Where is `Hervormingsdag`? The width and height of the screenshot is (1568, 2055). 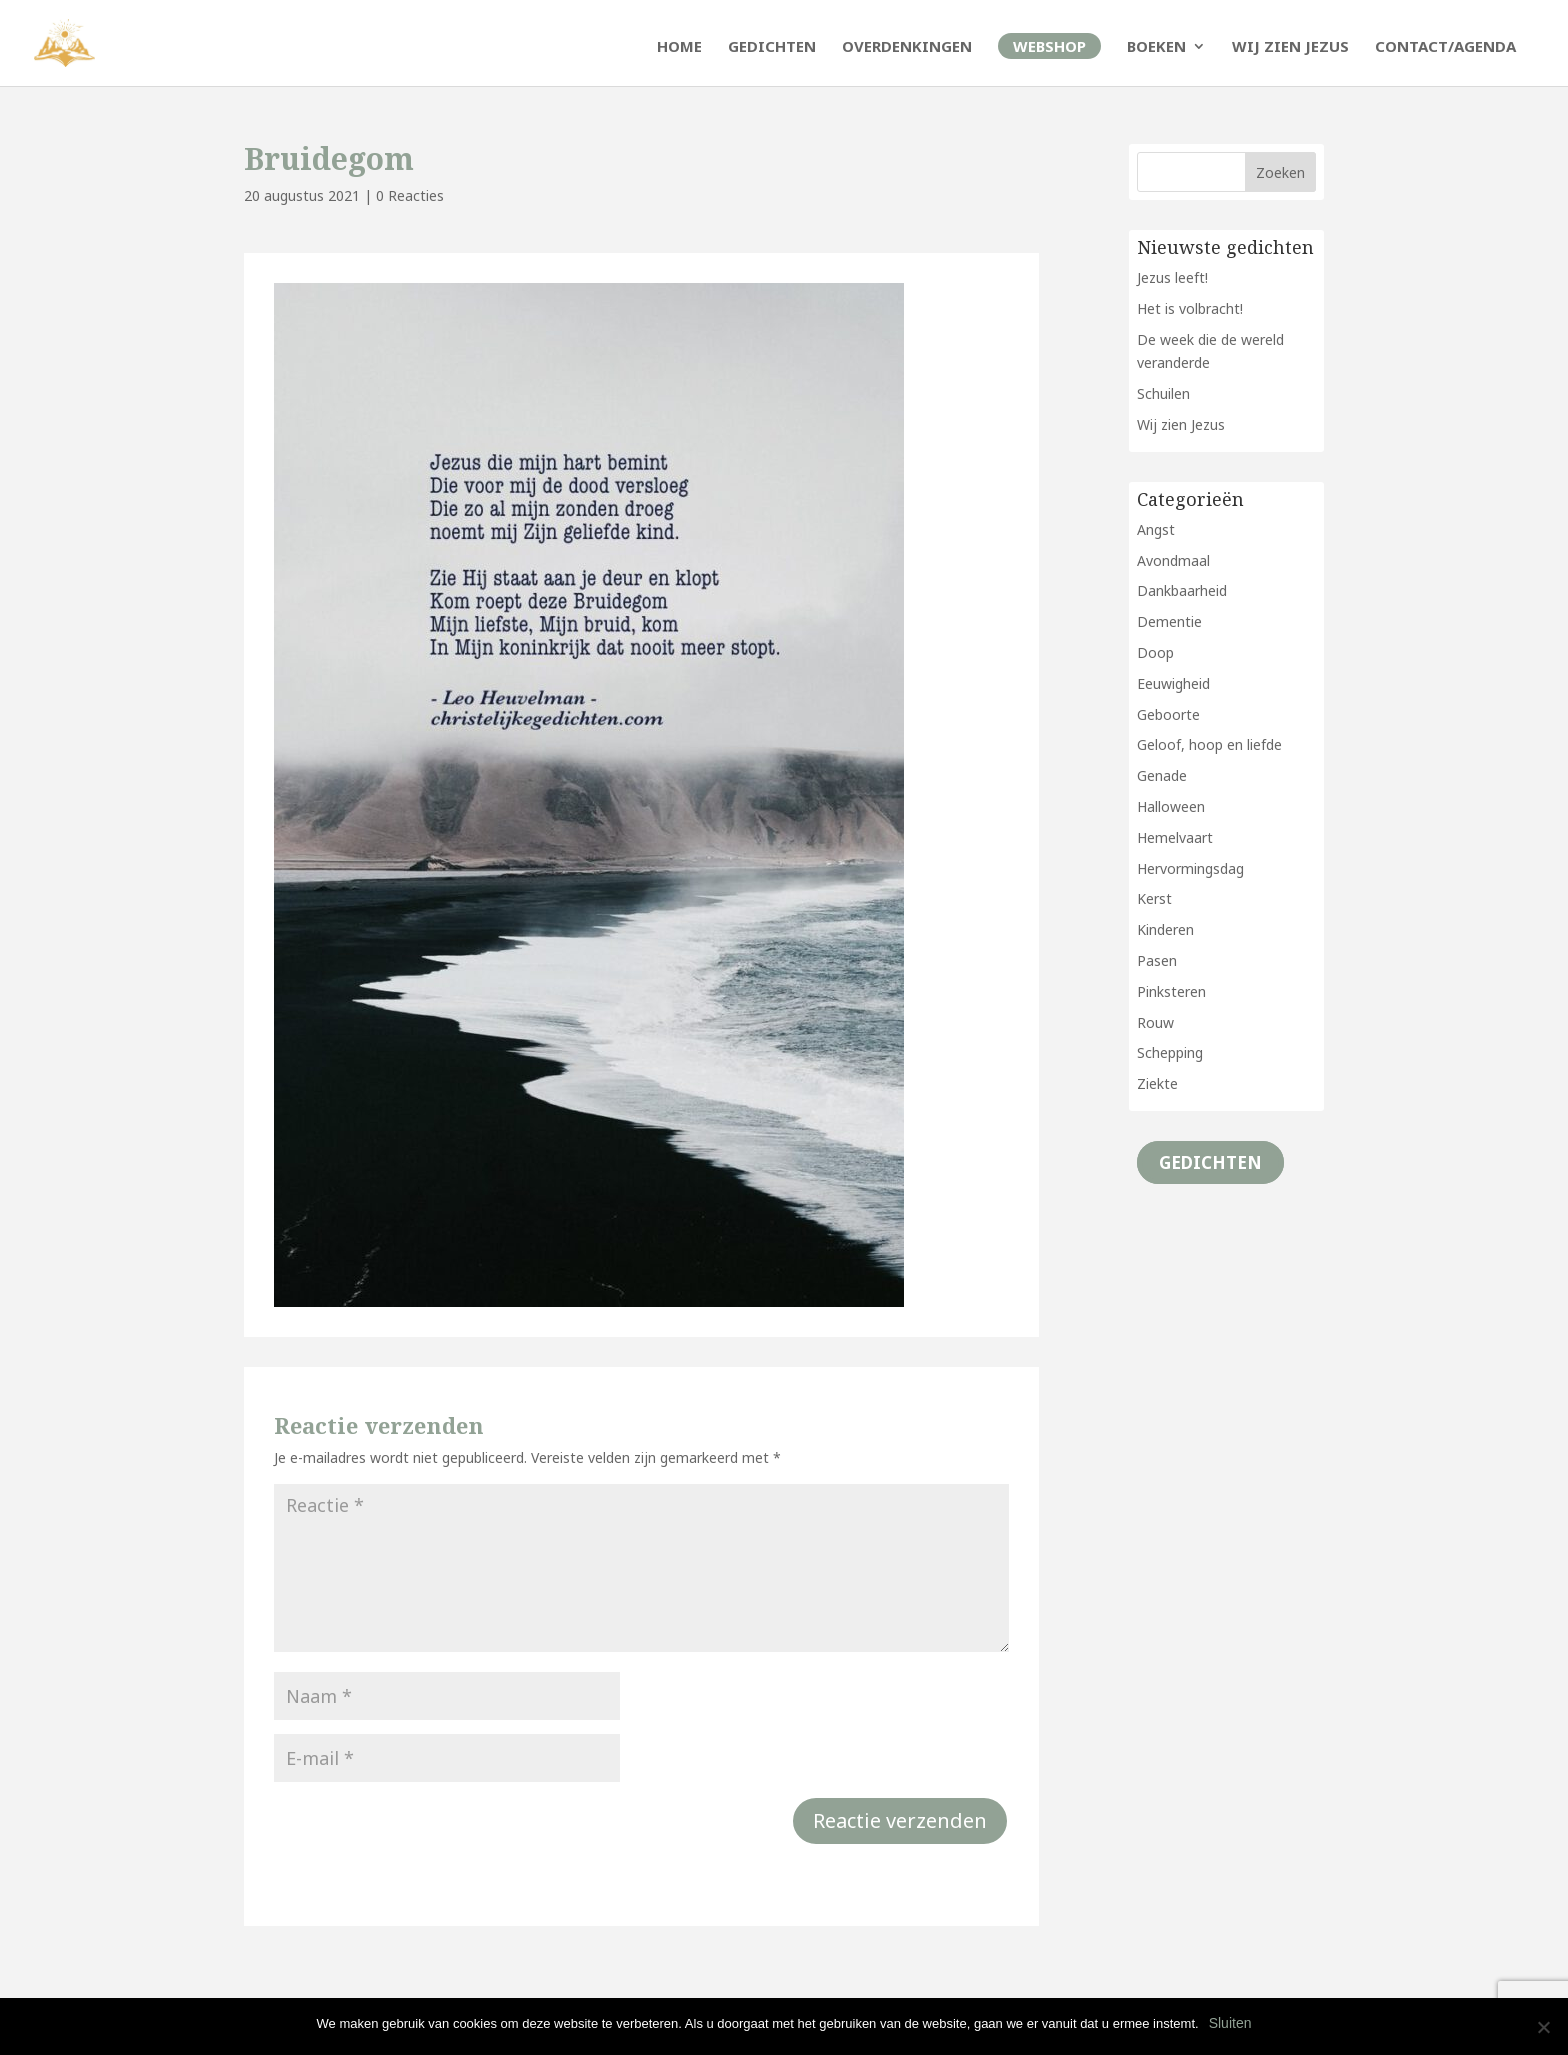 Hervormingsdag is located at coordinates (1190, 868).